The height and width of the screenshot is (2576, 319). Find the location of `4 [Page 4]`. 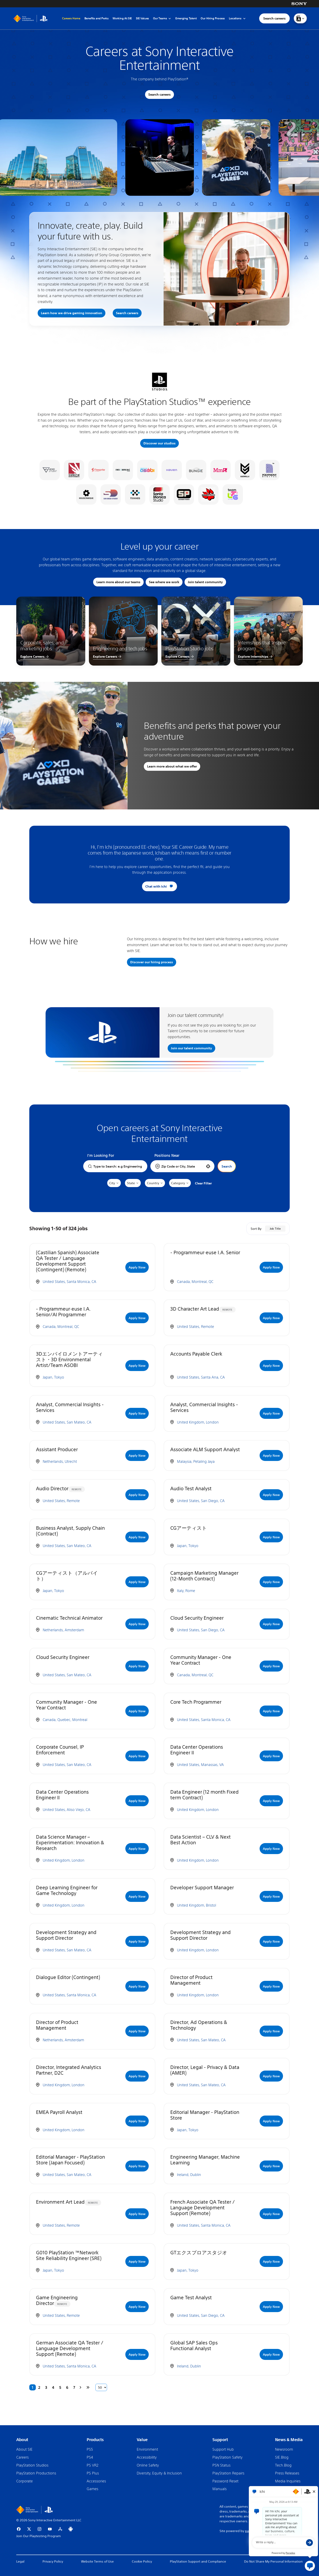

4 [Page 4] is located at coordinates (53, 2387).